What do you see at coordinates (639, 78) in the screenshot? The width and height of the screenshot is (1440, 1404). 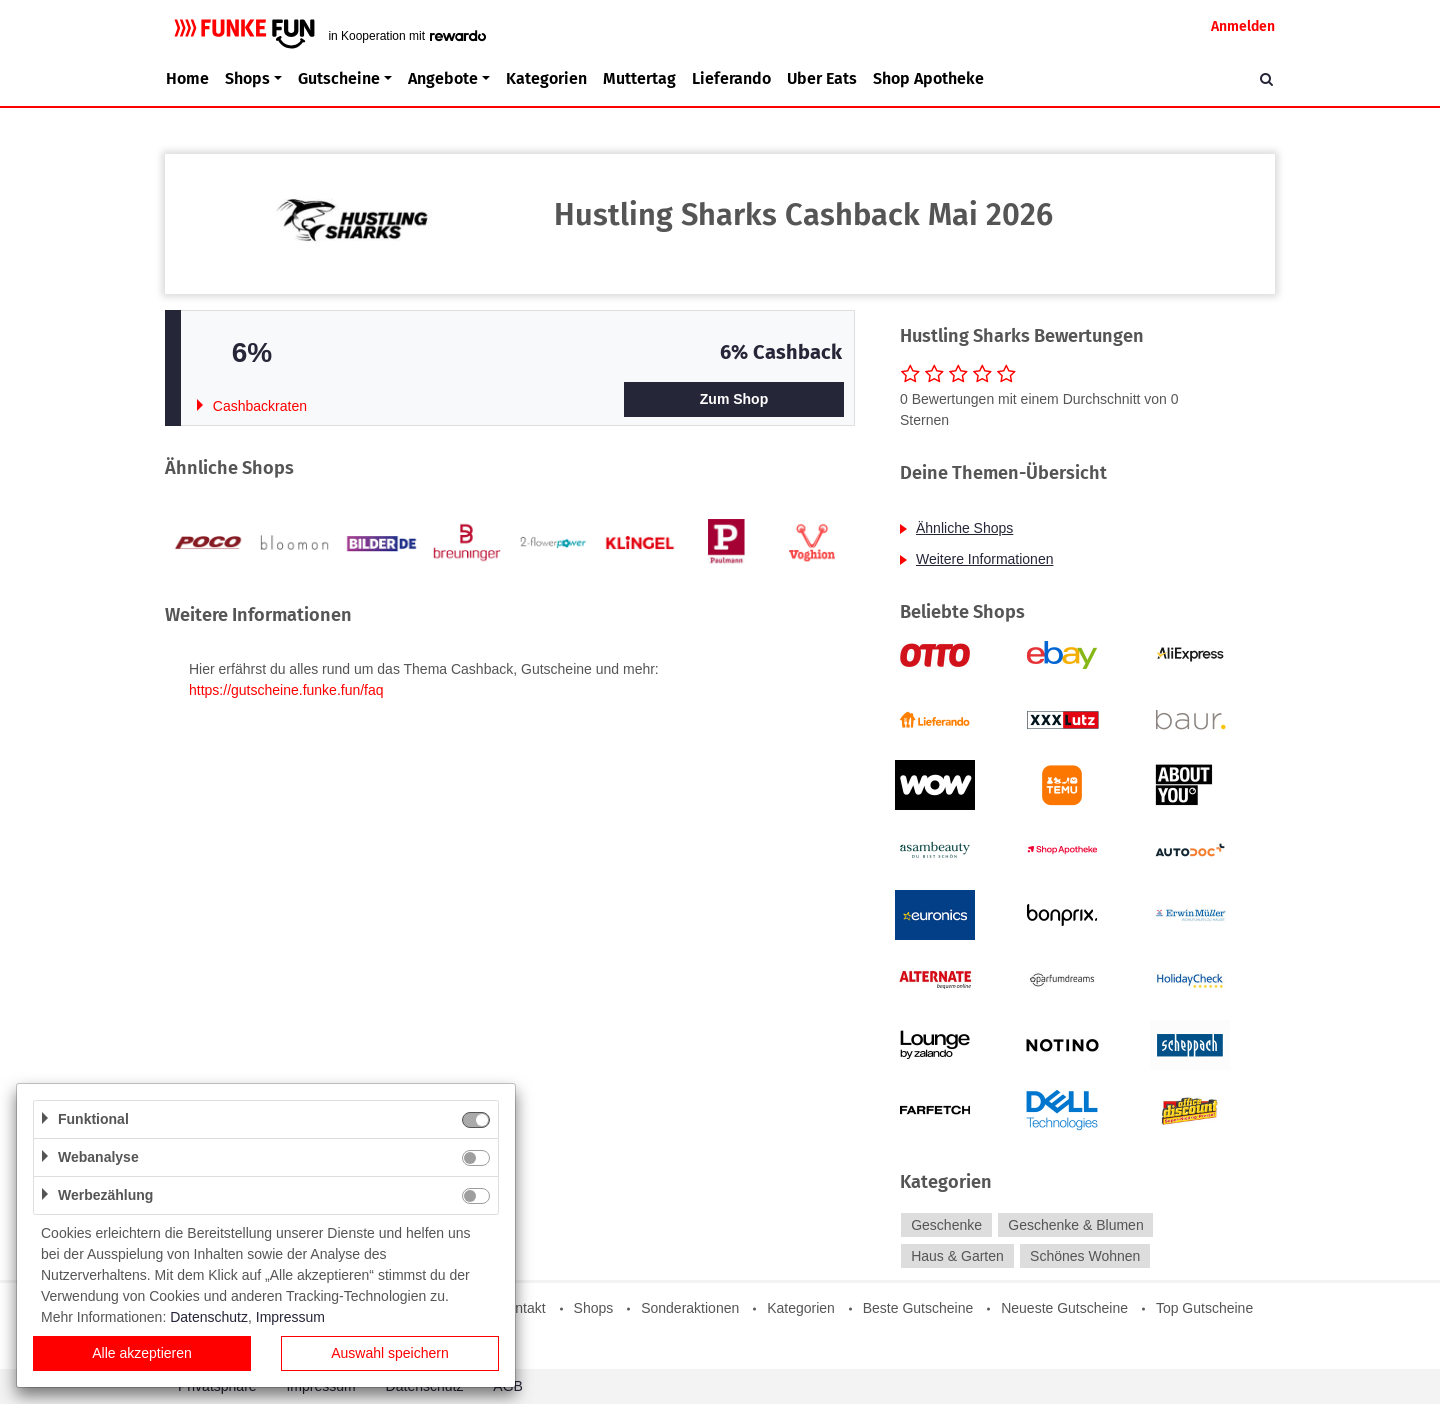 I see `Muttertag` at bounding box center [639, 78].